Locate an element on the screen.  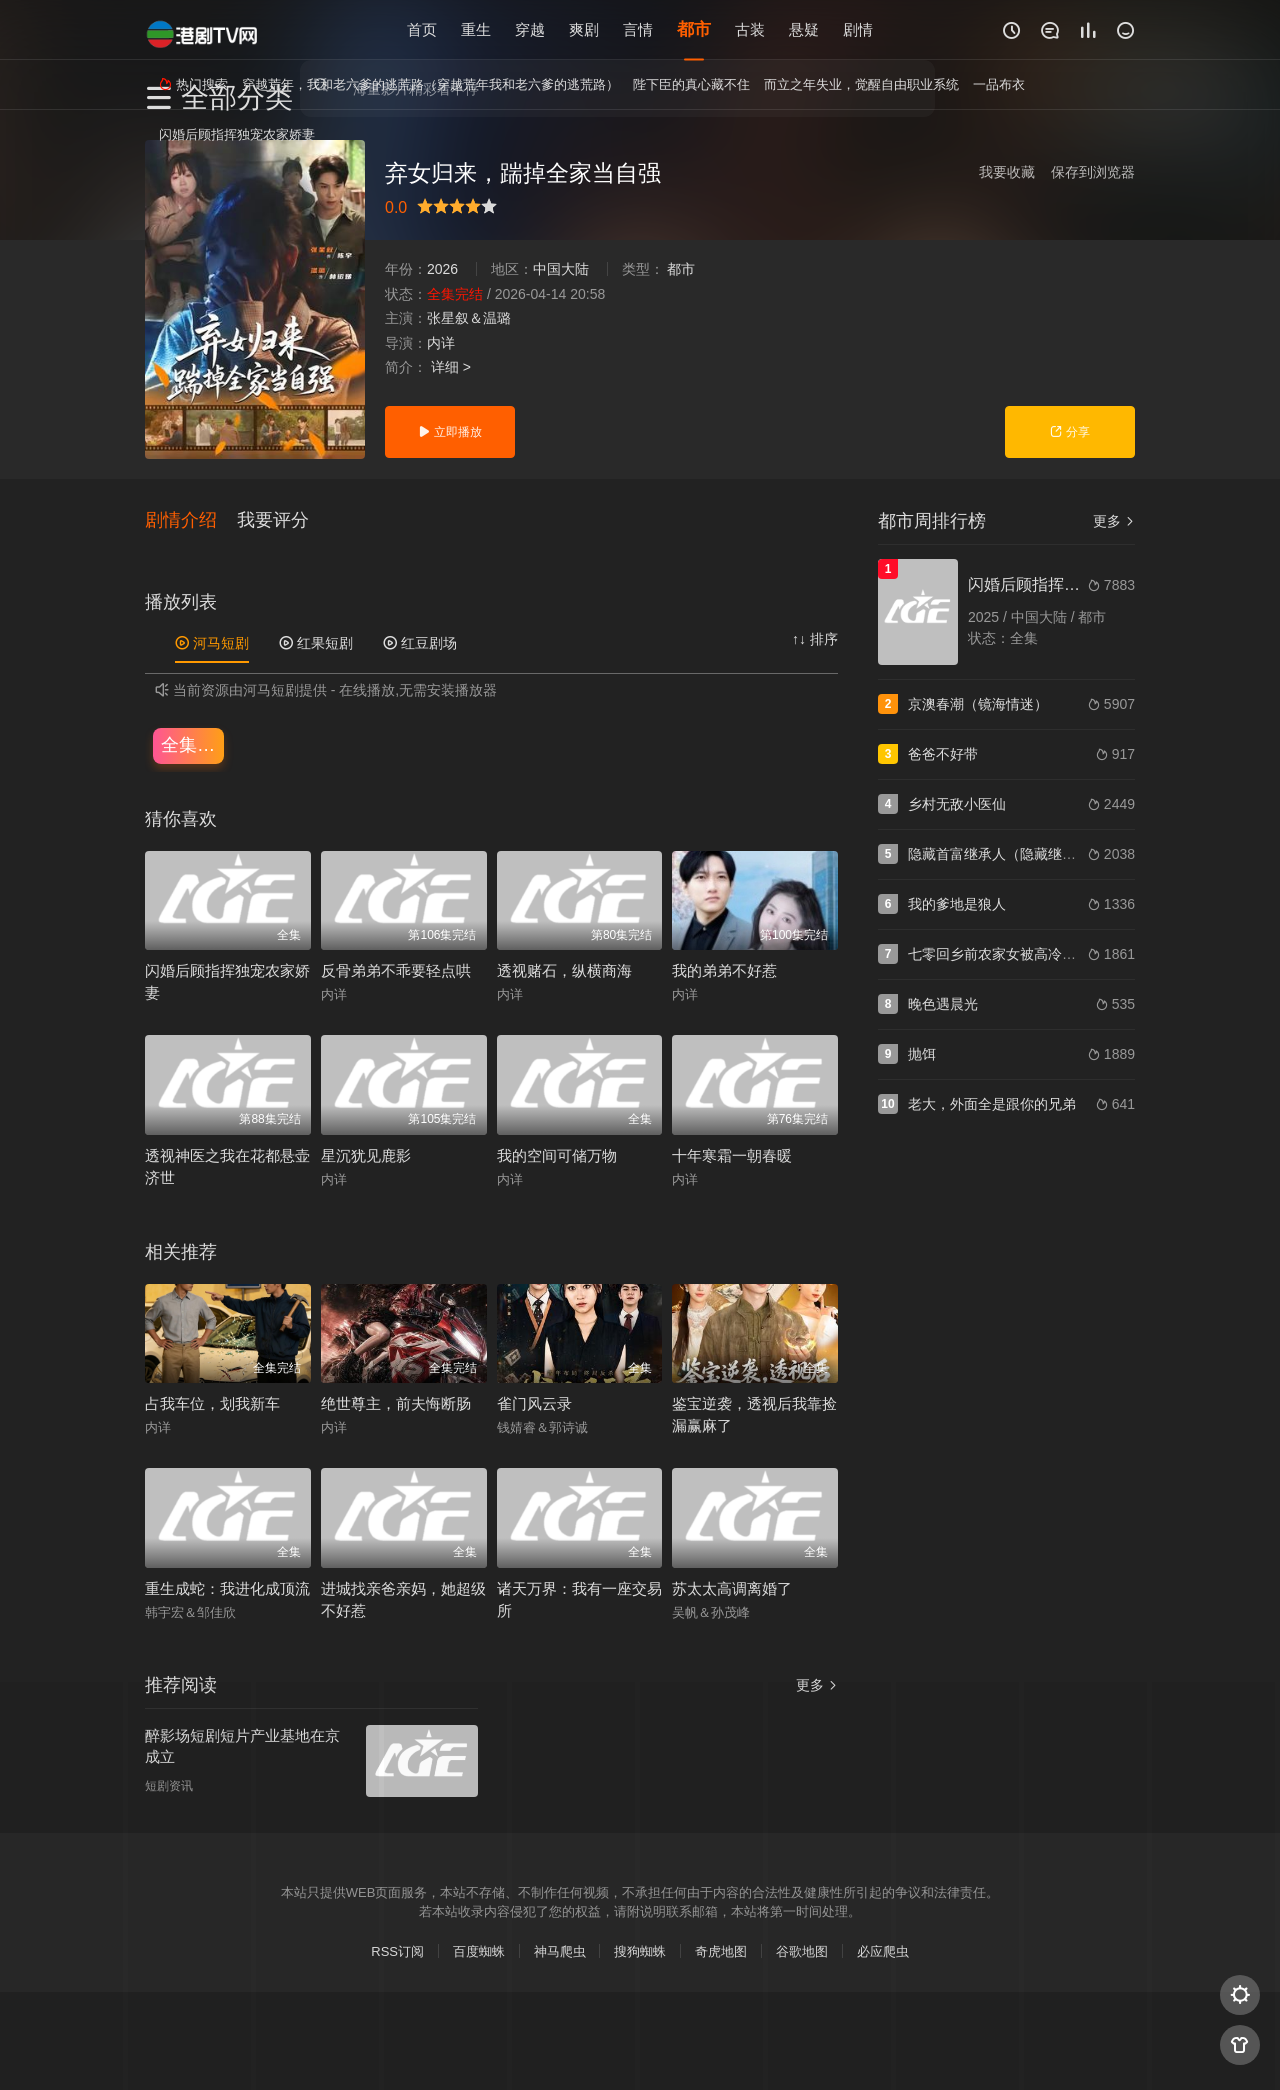
全集完结 is located at coordinates (192, 744).